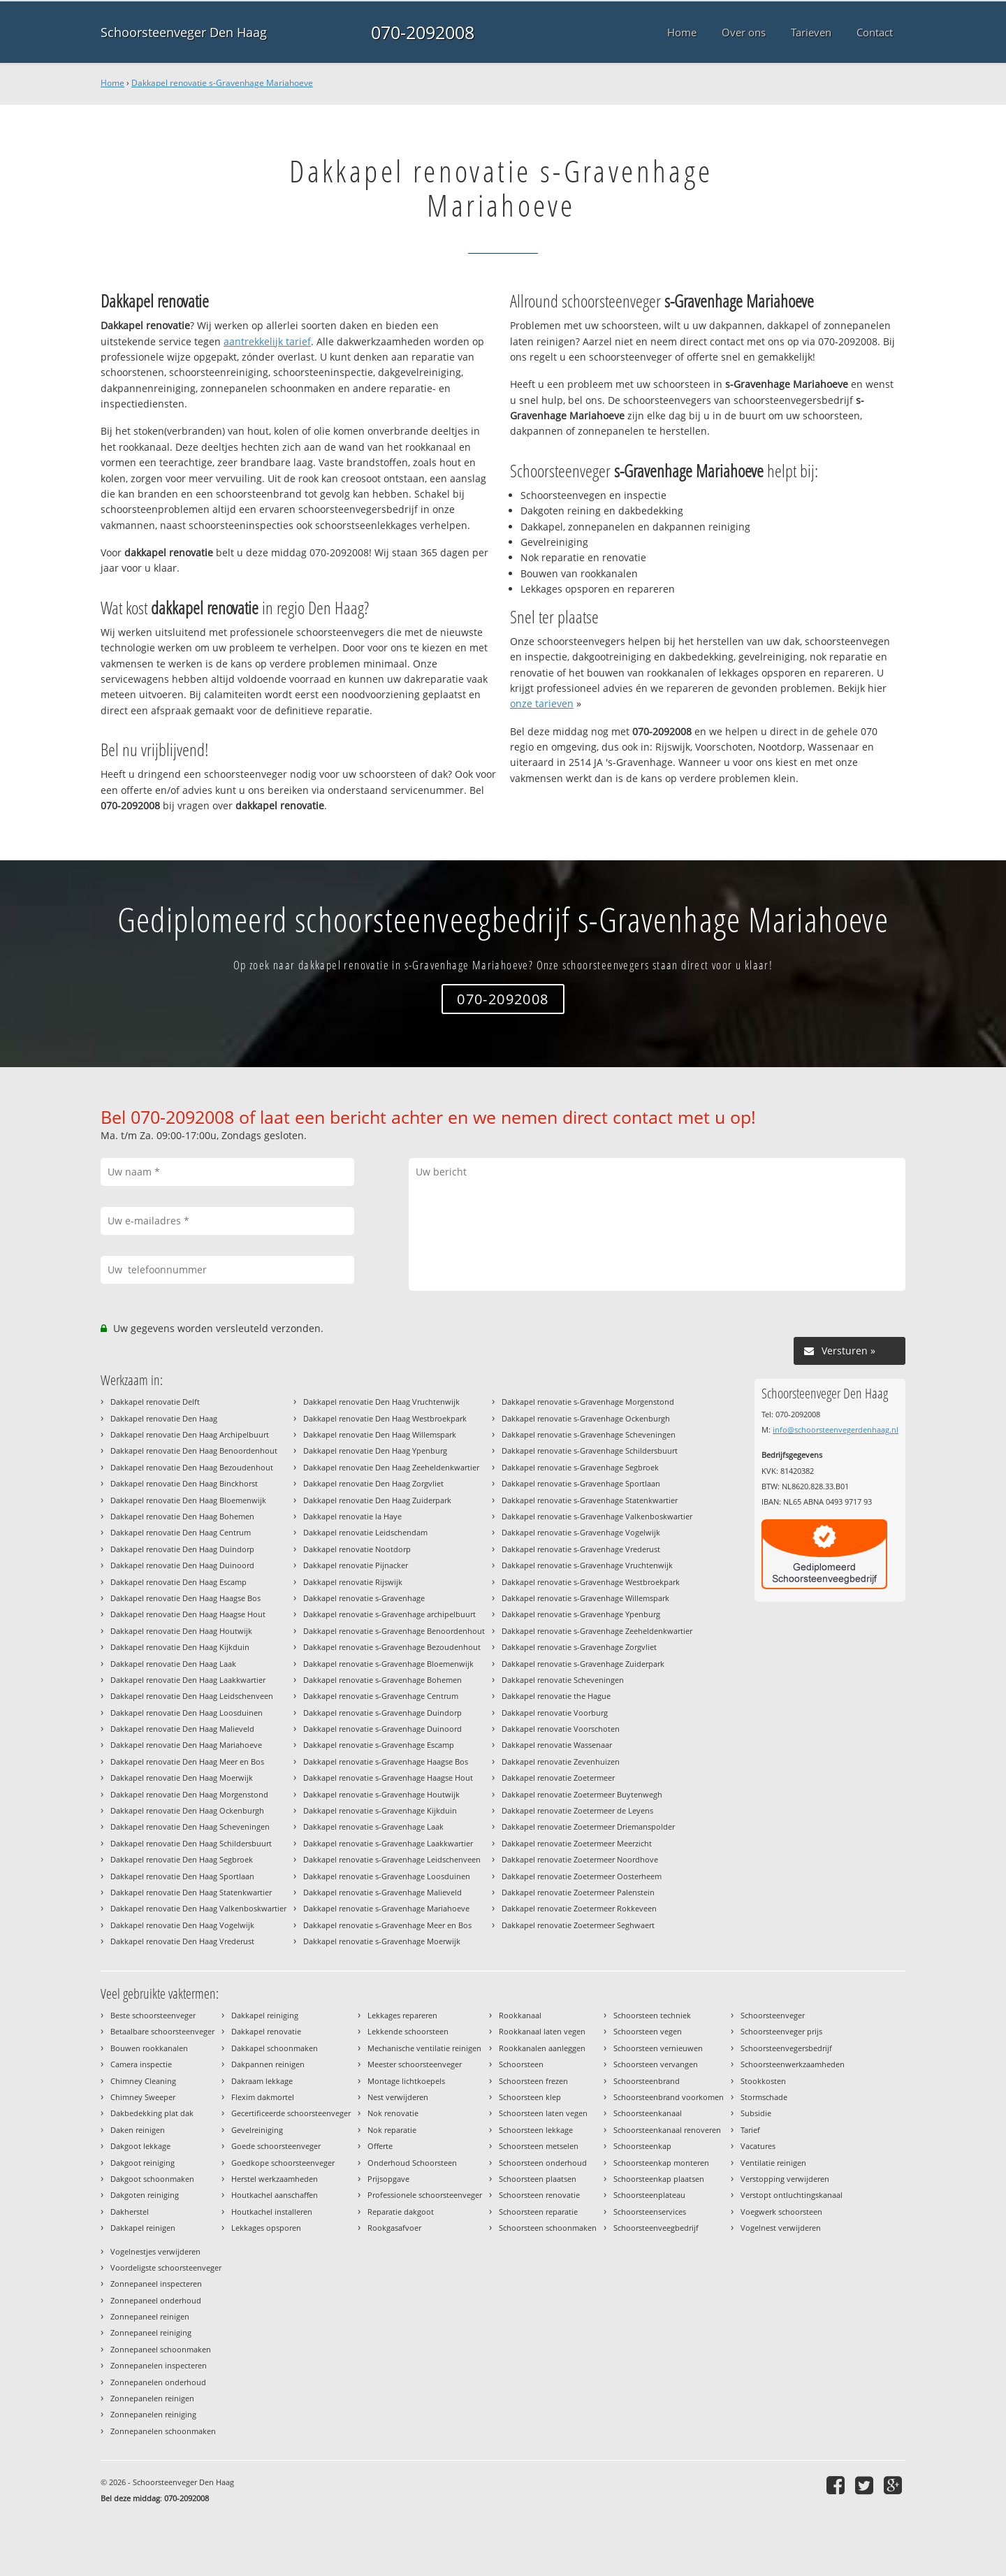  What do you see at coordinates (781, 2211) in the screenshot?
I see `Voegwerk schoorsteen` at bounding box center [781, 2211].